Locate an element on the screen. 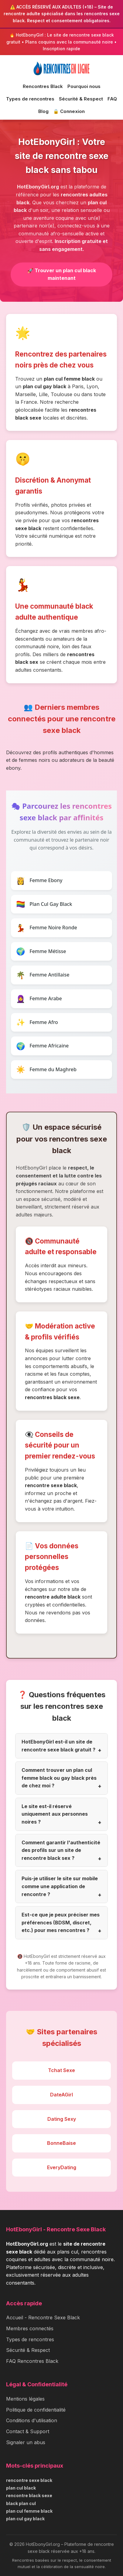  Mentions légales is located at coordinates (25, 2399).